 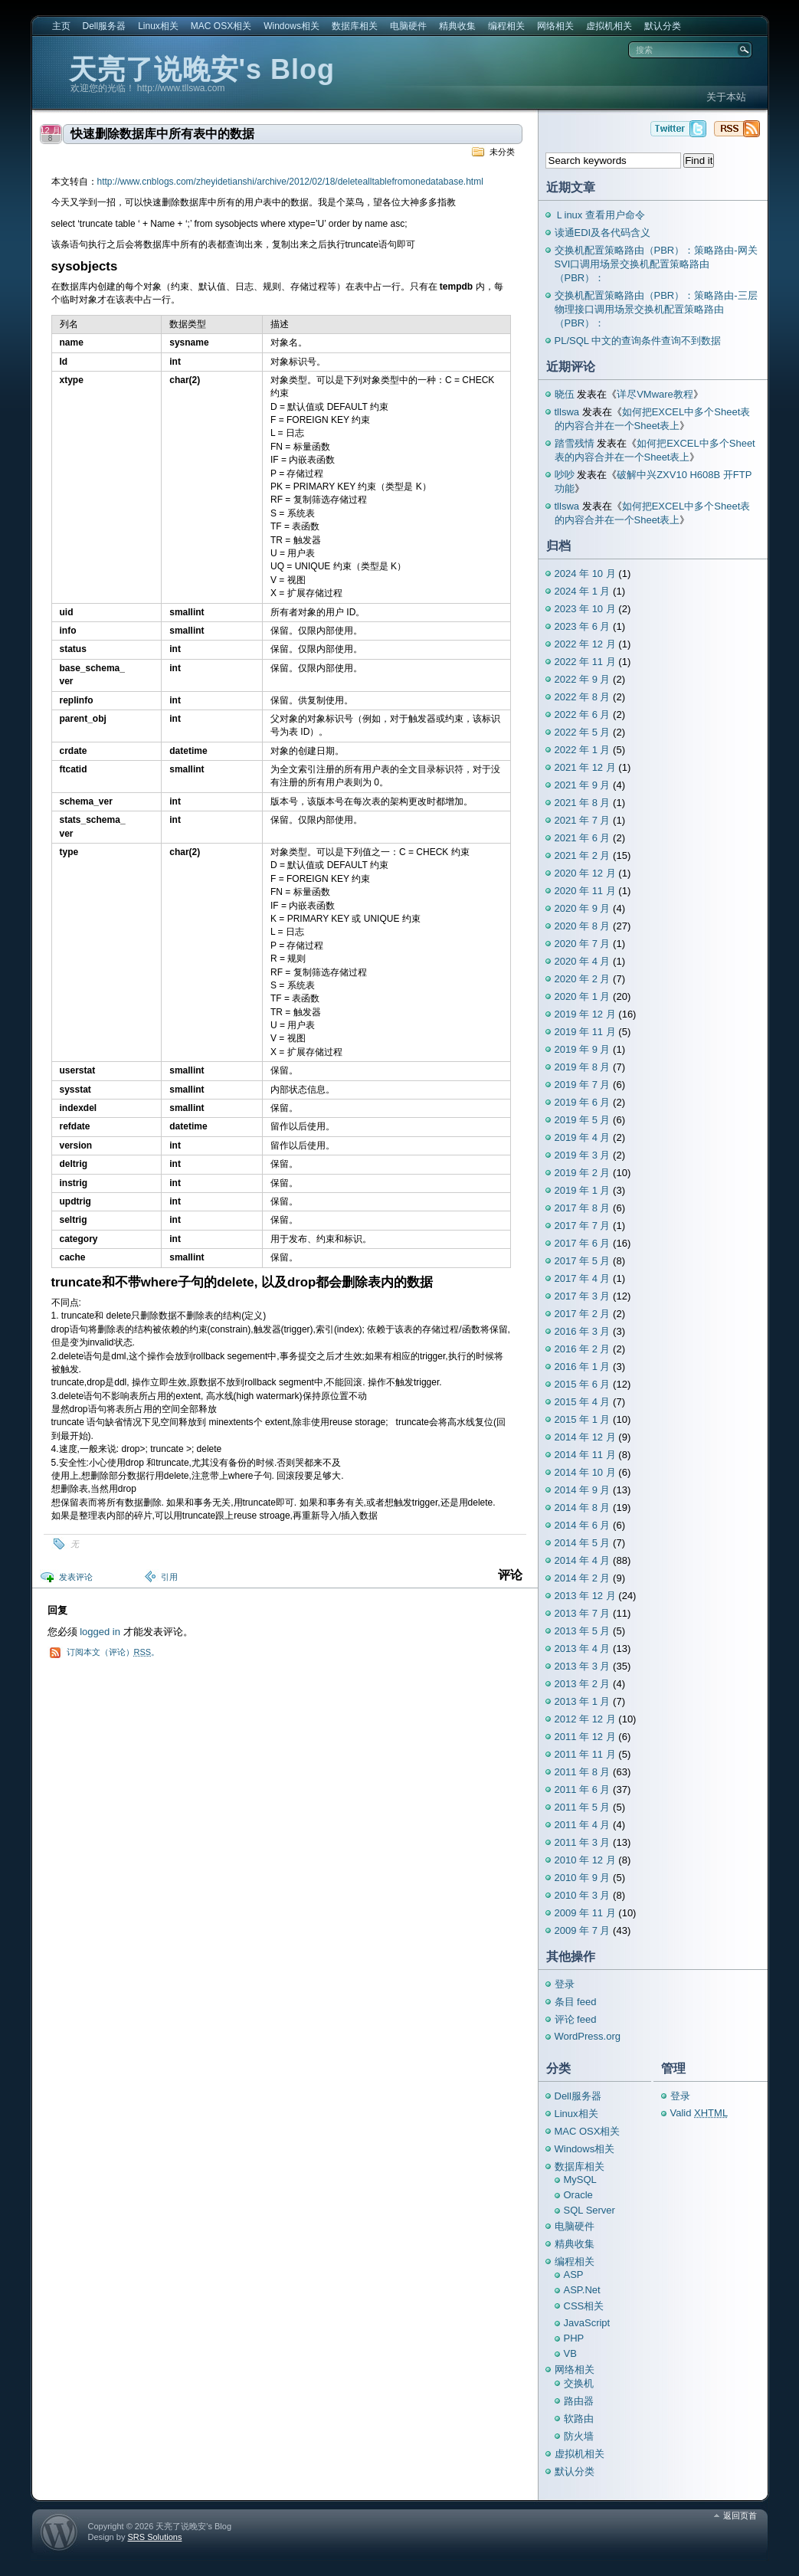 What do you see at coordinates (583, 714) in the screenshot?
I see `2022 年 6 月` at bounding box center [583, 714].